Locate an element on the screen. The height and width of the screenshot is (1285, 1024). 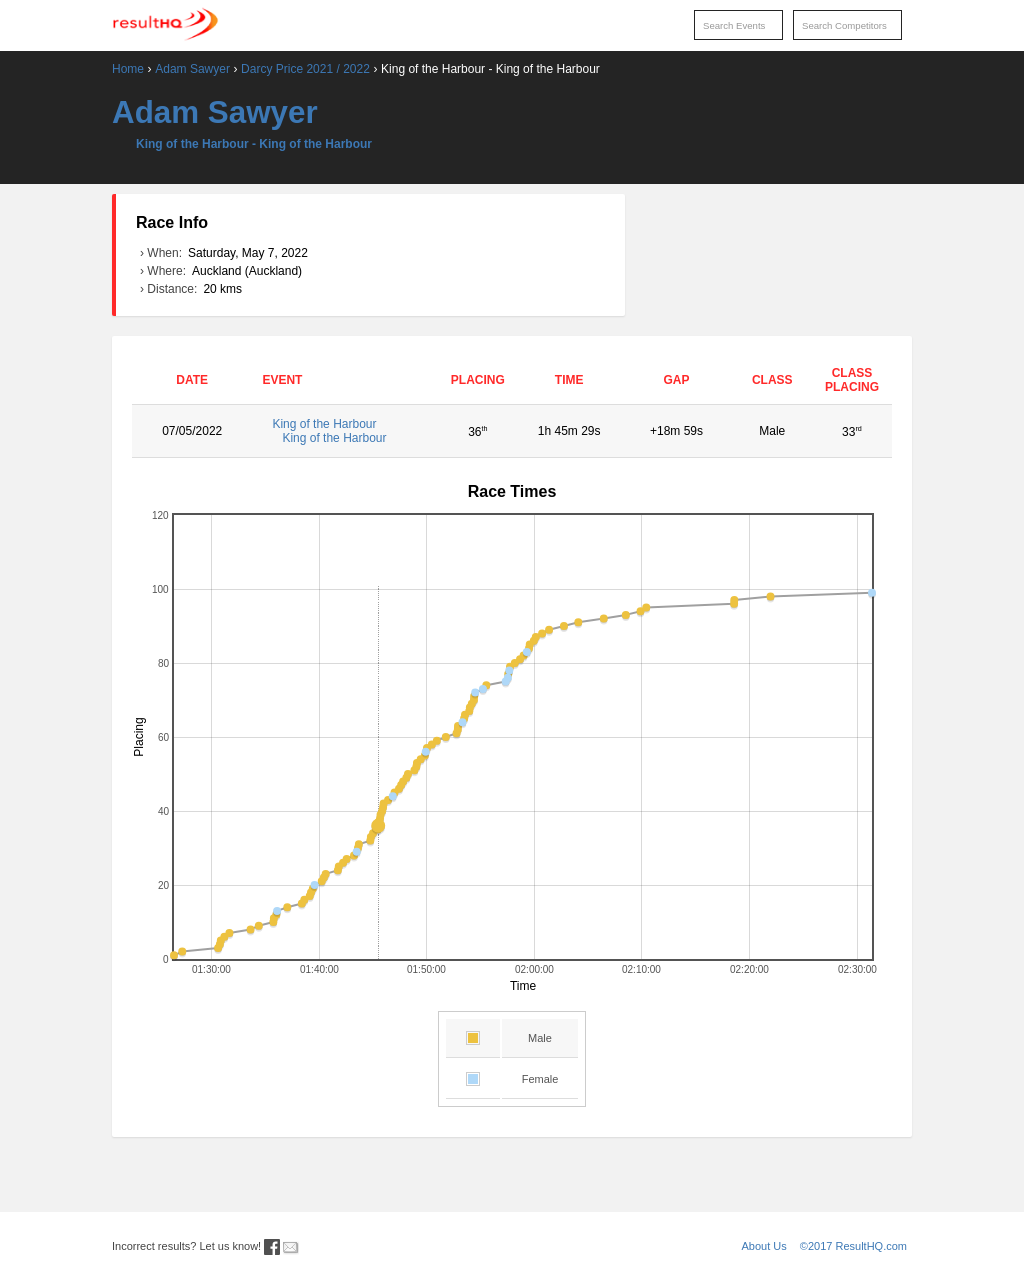
Darcy Price 2021 / 2022 is located at coordinates (305, 69).